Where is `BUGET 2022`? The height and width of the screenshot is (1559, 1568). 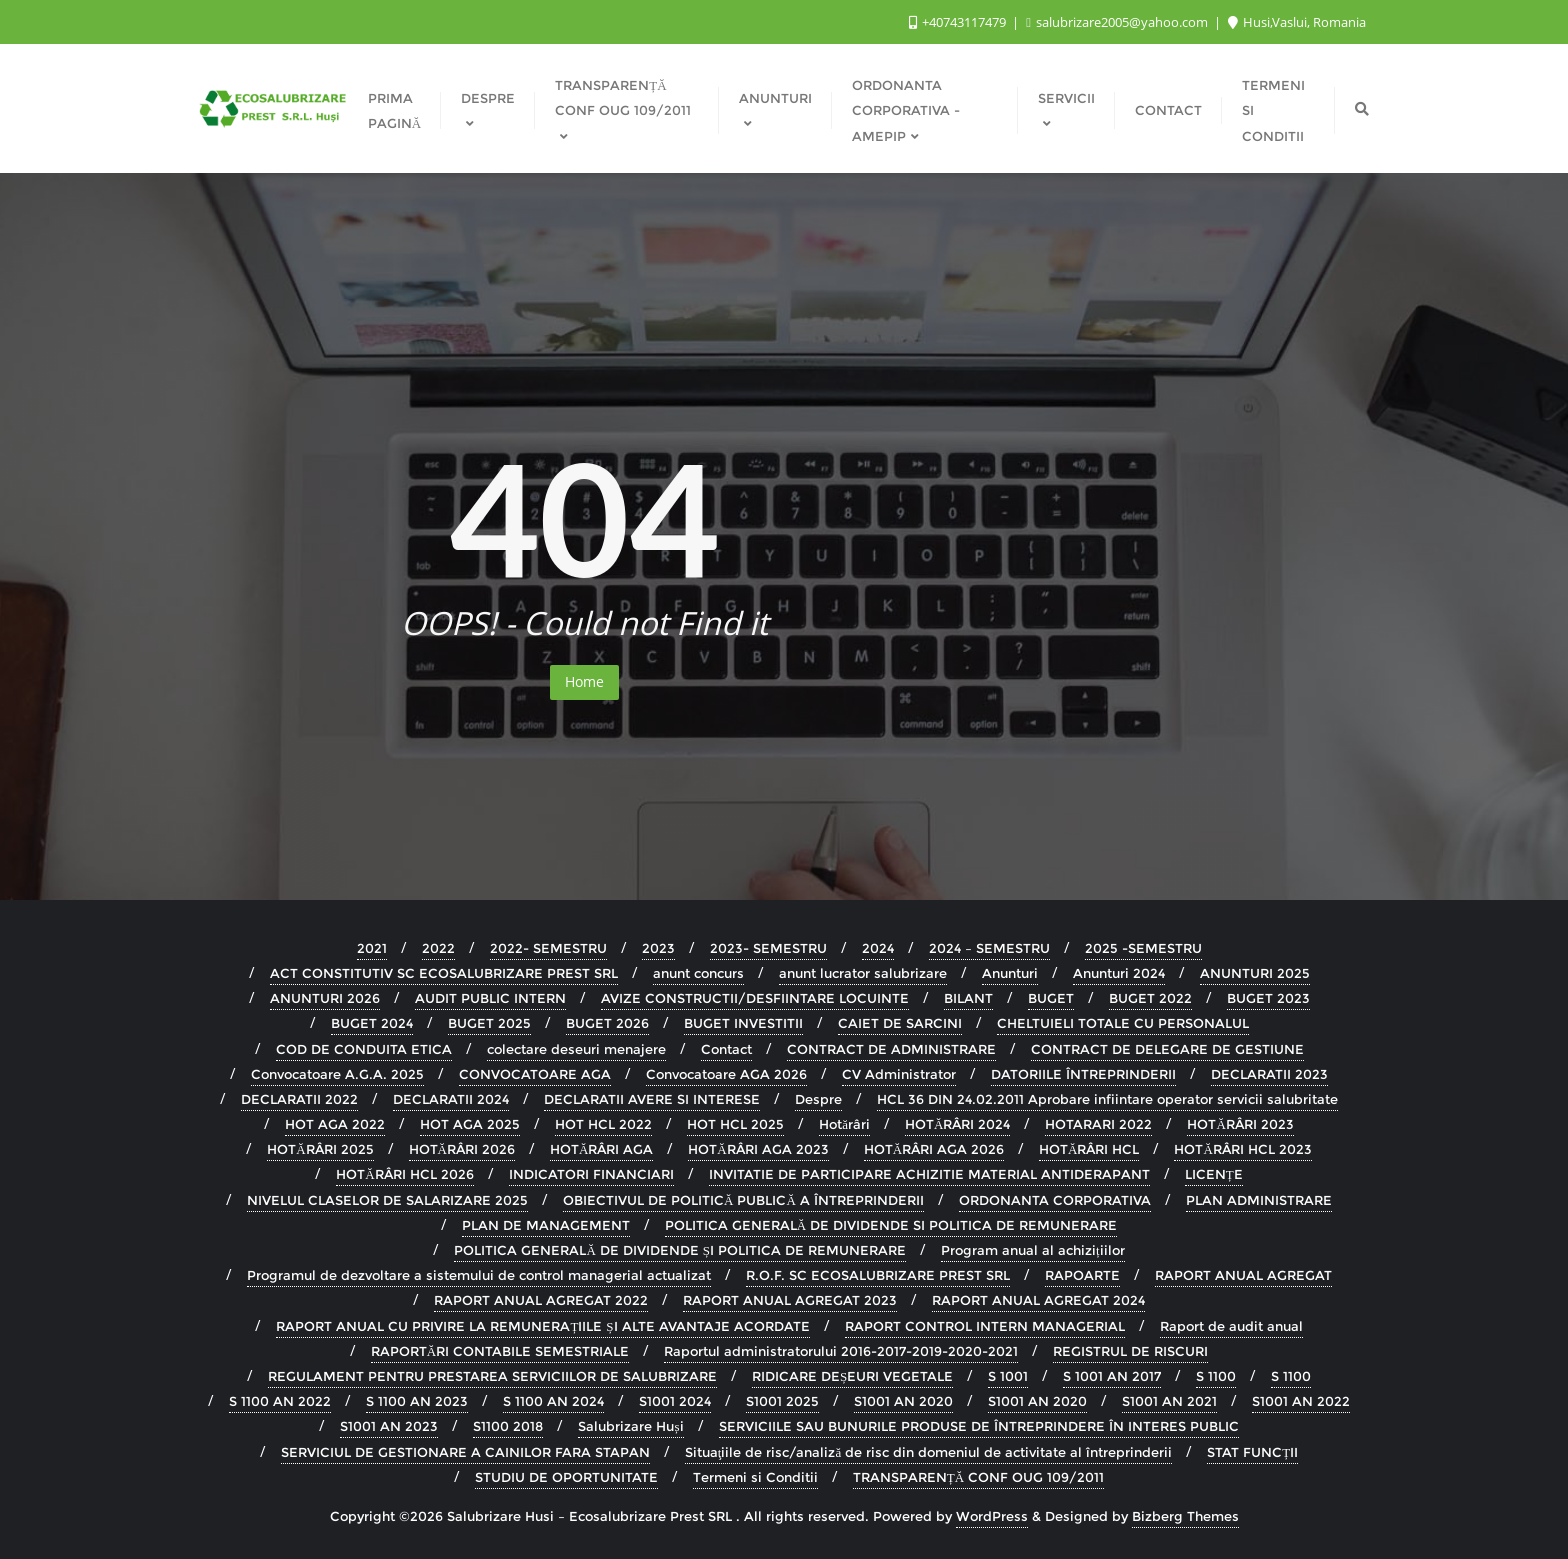
BUGET 2022 is located at coordinates (1150, 998).